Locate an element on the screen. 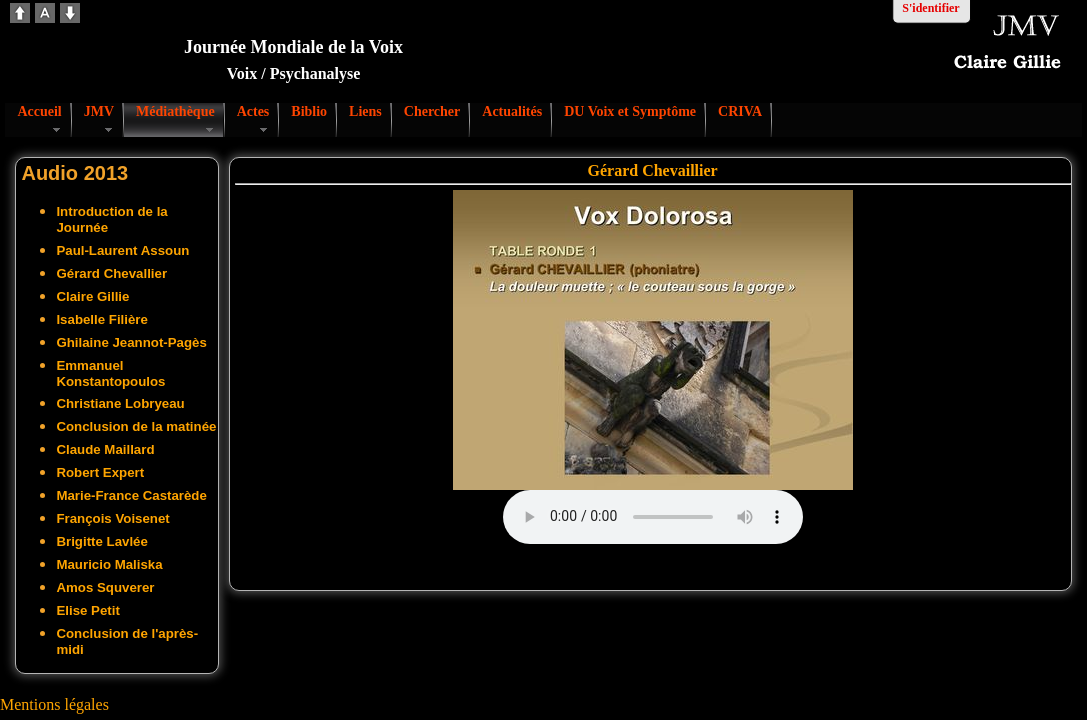 The width and height of the screenshot is (1087, 720). Paul-Laurent Assoun is located at coordinates (122, 250).